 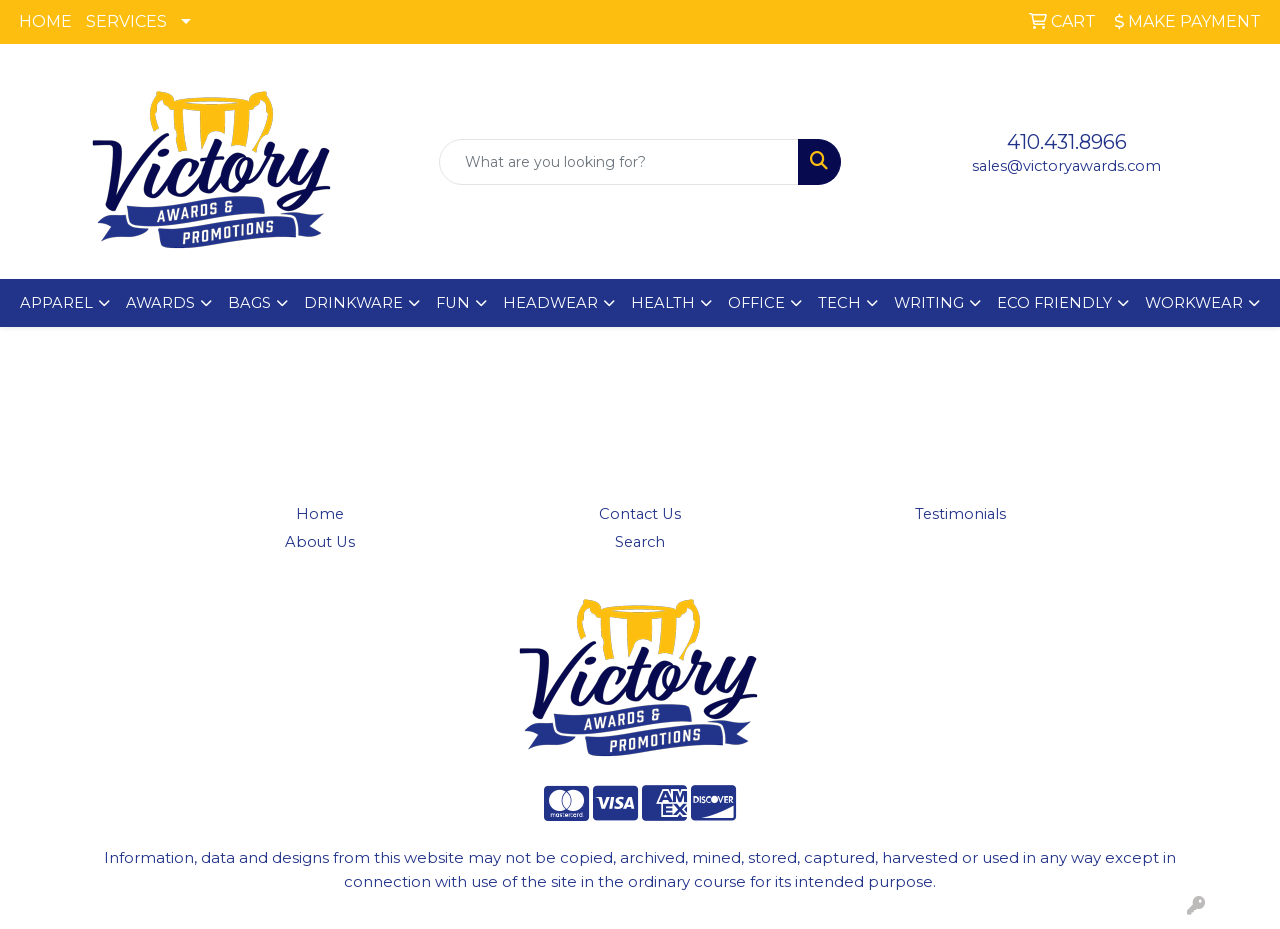 I want to click on [Quick Search], so click(x=619, y=162).